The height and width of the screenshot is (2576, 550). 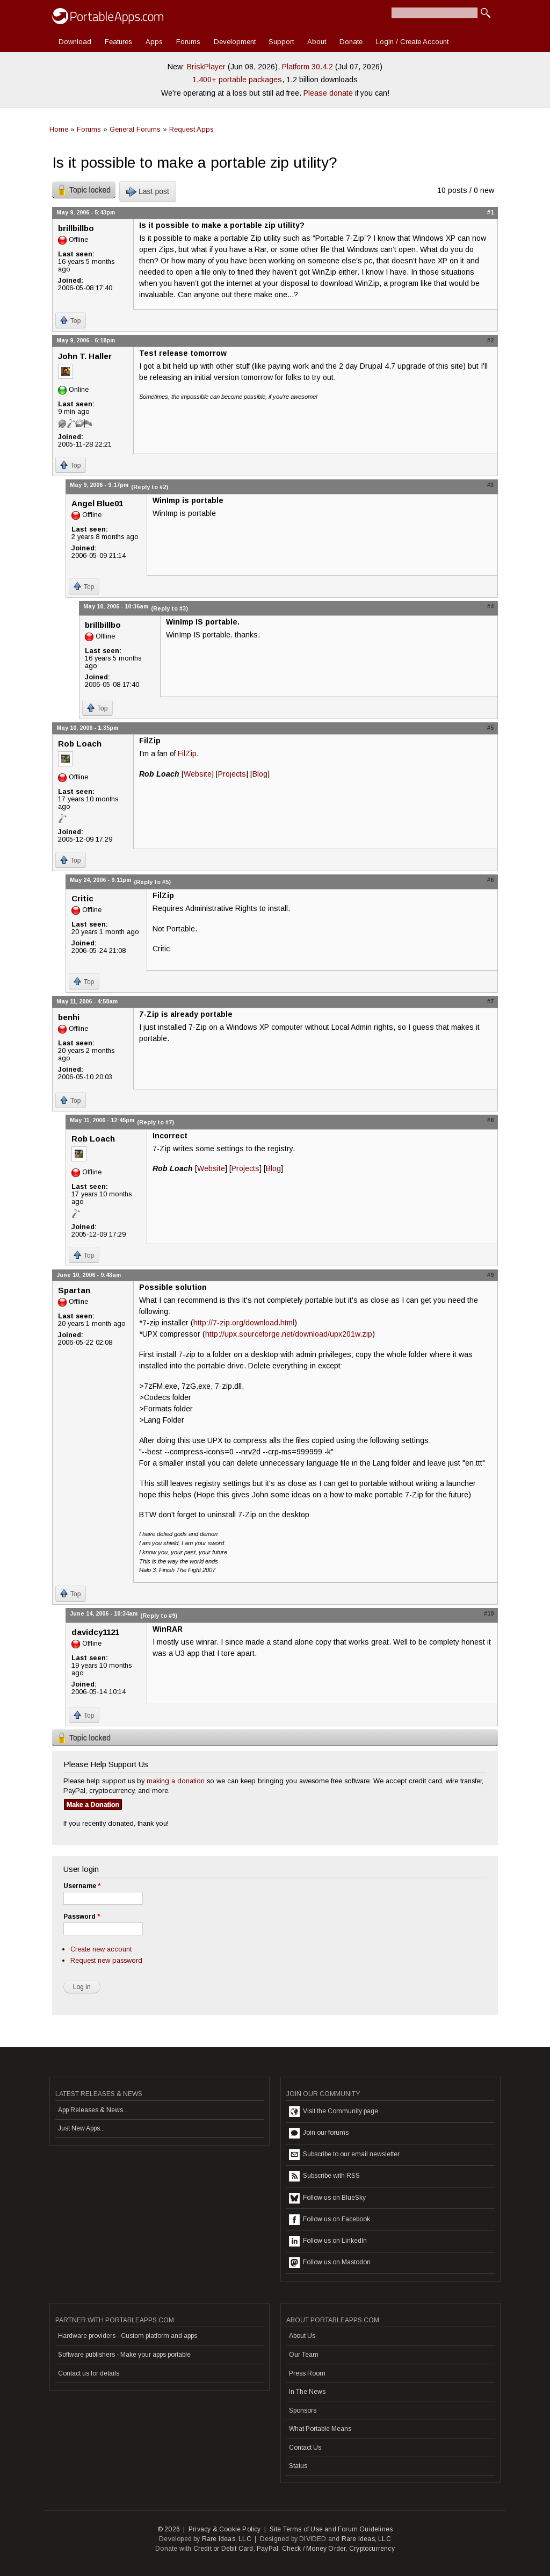 What do you see at coordinates (226, 2539) in the screenshot?
I see `Rare Ideas, LLC` at bounding box center [226, 2539].